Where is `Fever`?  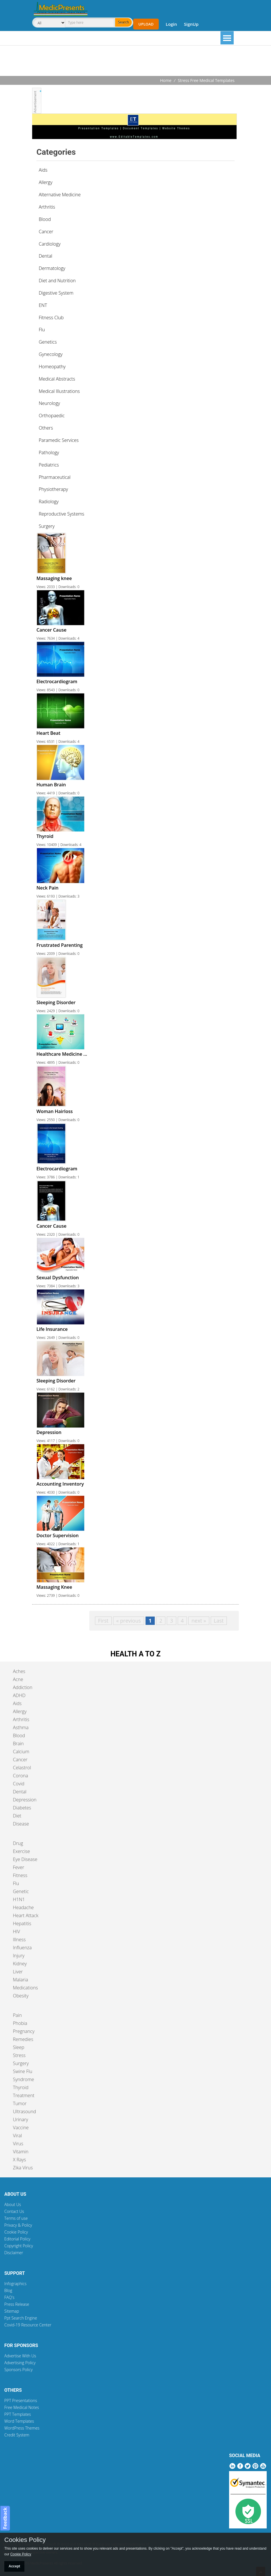 Fever is located at coordinates (18, 1867).